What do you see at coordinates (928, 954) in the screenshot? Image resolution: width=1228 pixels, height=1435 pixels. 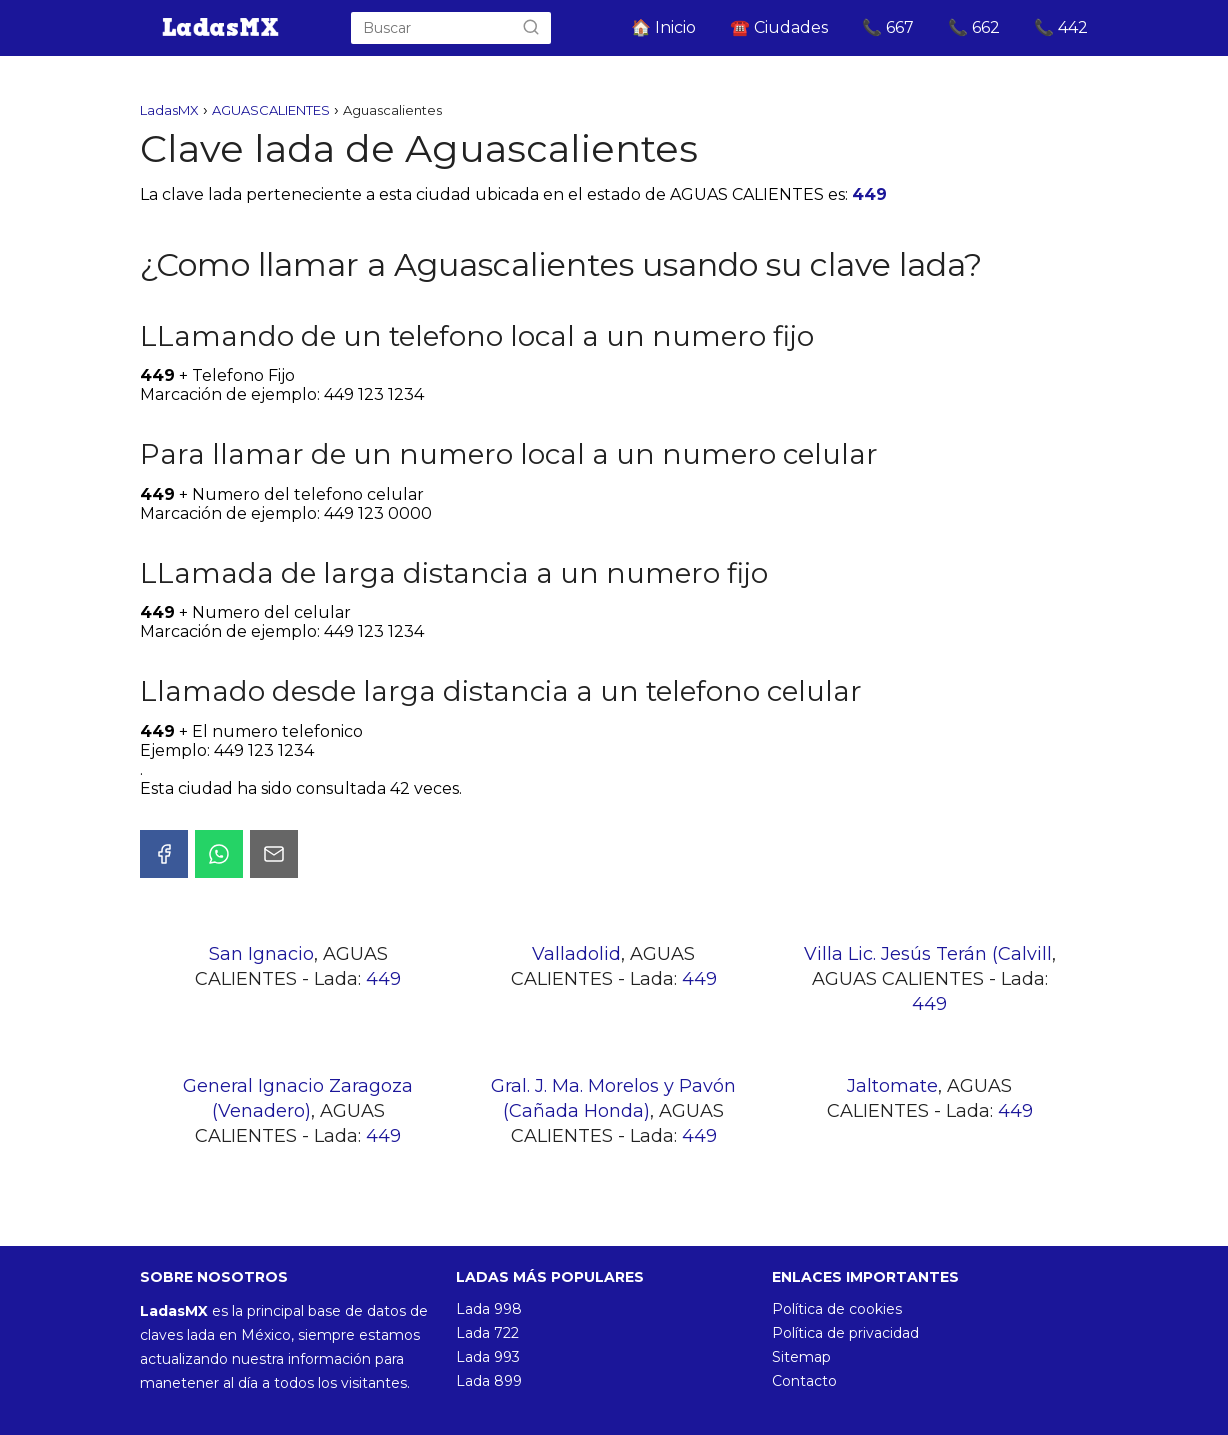 I see `Villa Lic. Jesús Terán (Calvill` at bounding box center [928, 954].